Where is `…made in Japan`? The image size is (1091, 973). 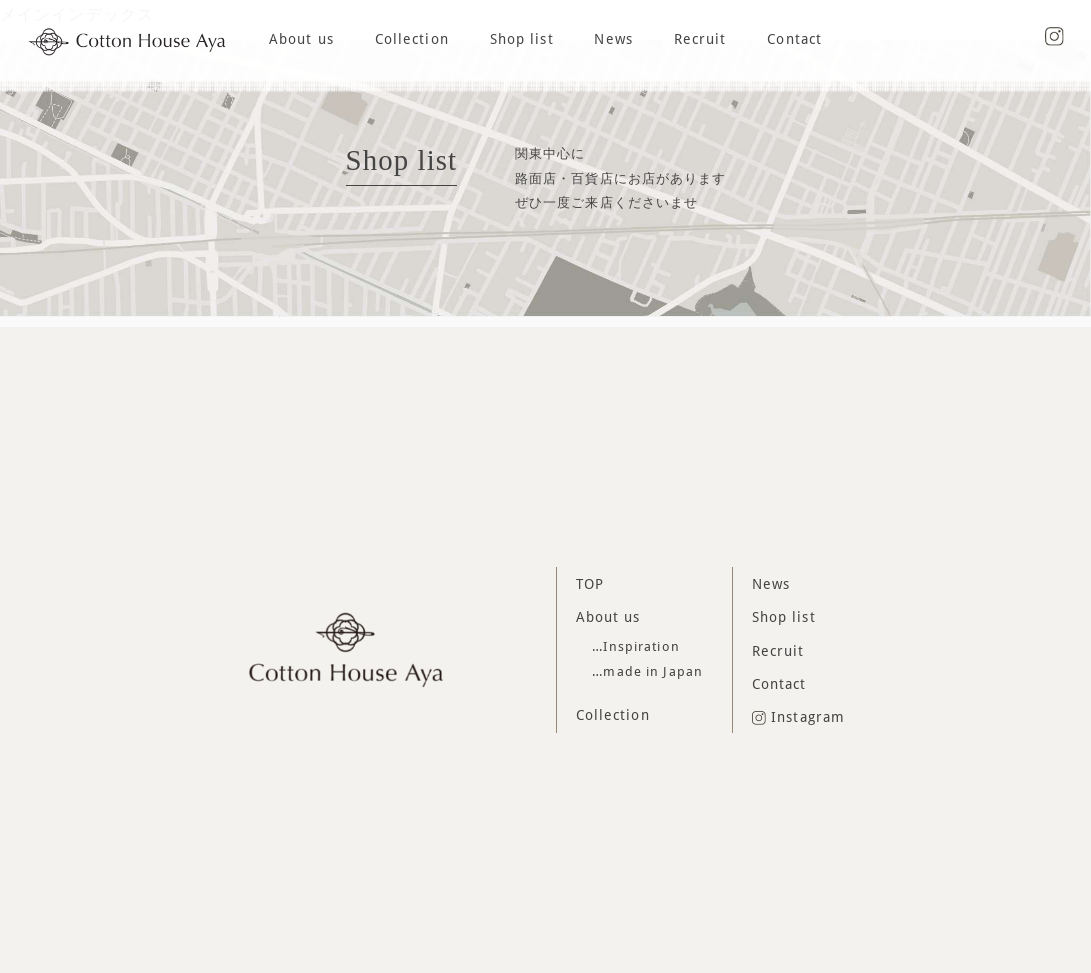 …made in Japan is located at coordinates (647, 671).